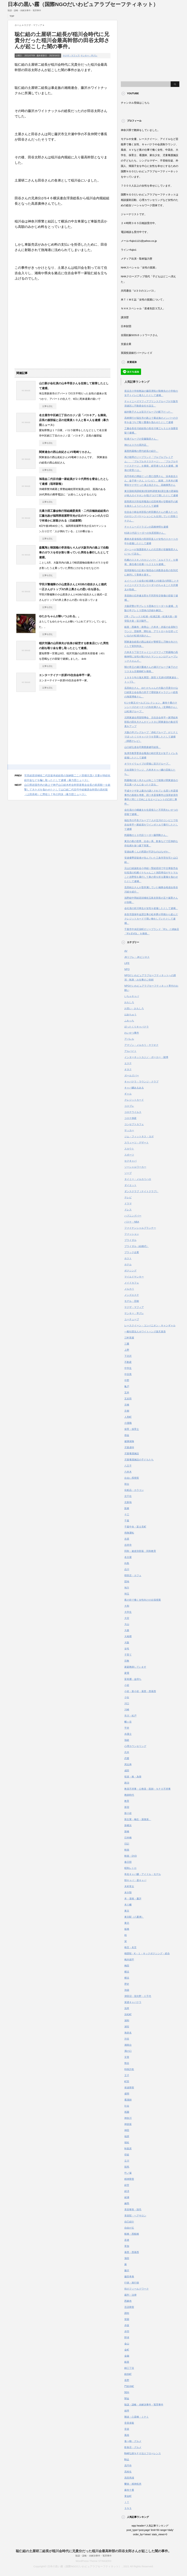 The width and height of the screenshot is (187, 2576). What do you see at coordinates (137, 957) in the screenshot?
I see `JKリフレ・JKビジネス` at bounding box center [137, 957].